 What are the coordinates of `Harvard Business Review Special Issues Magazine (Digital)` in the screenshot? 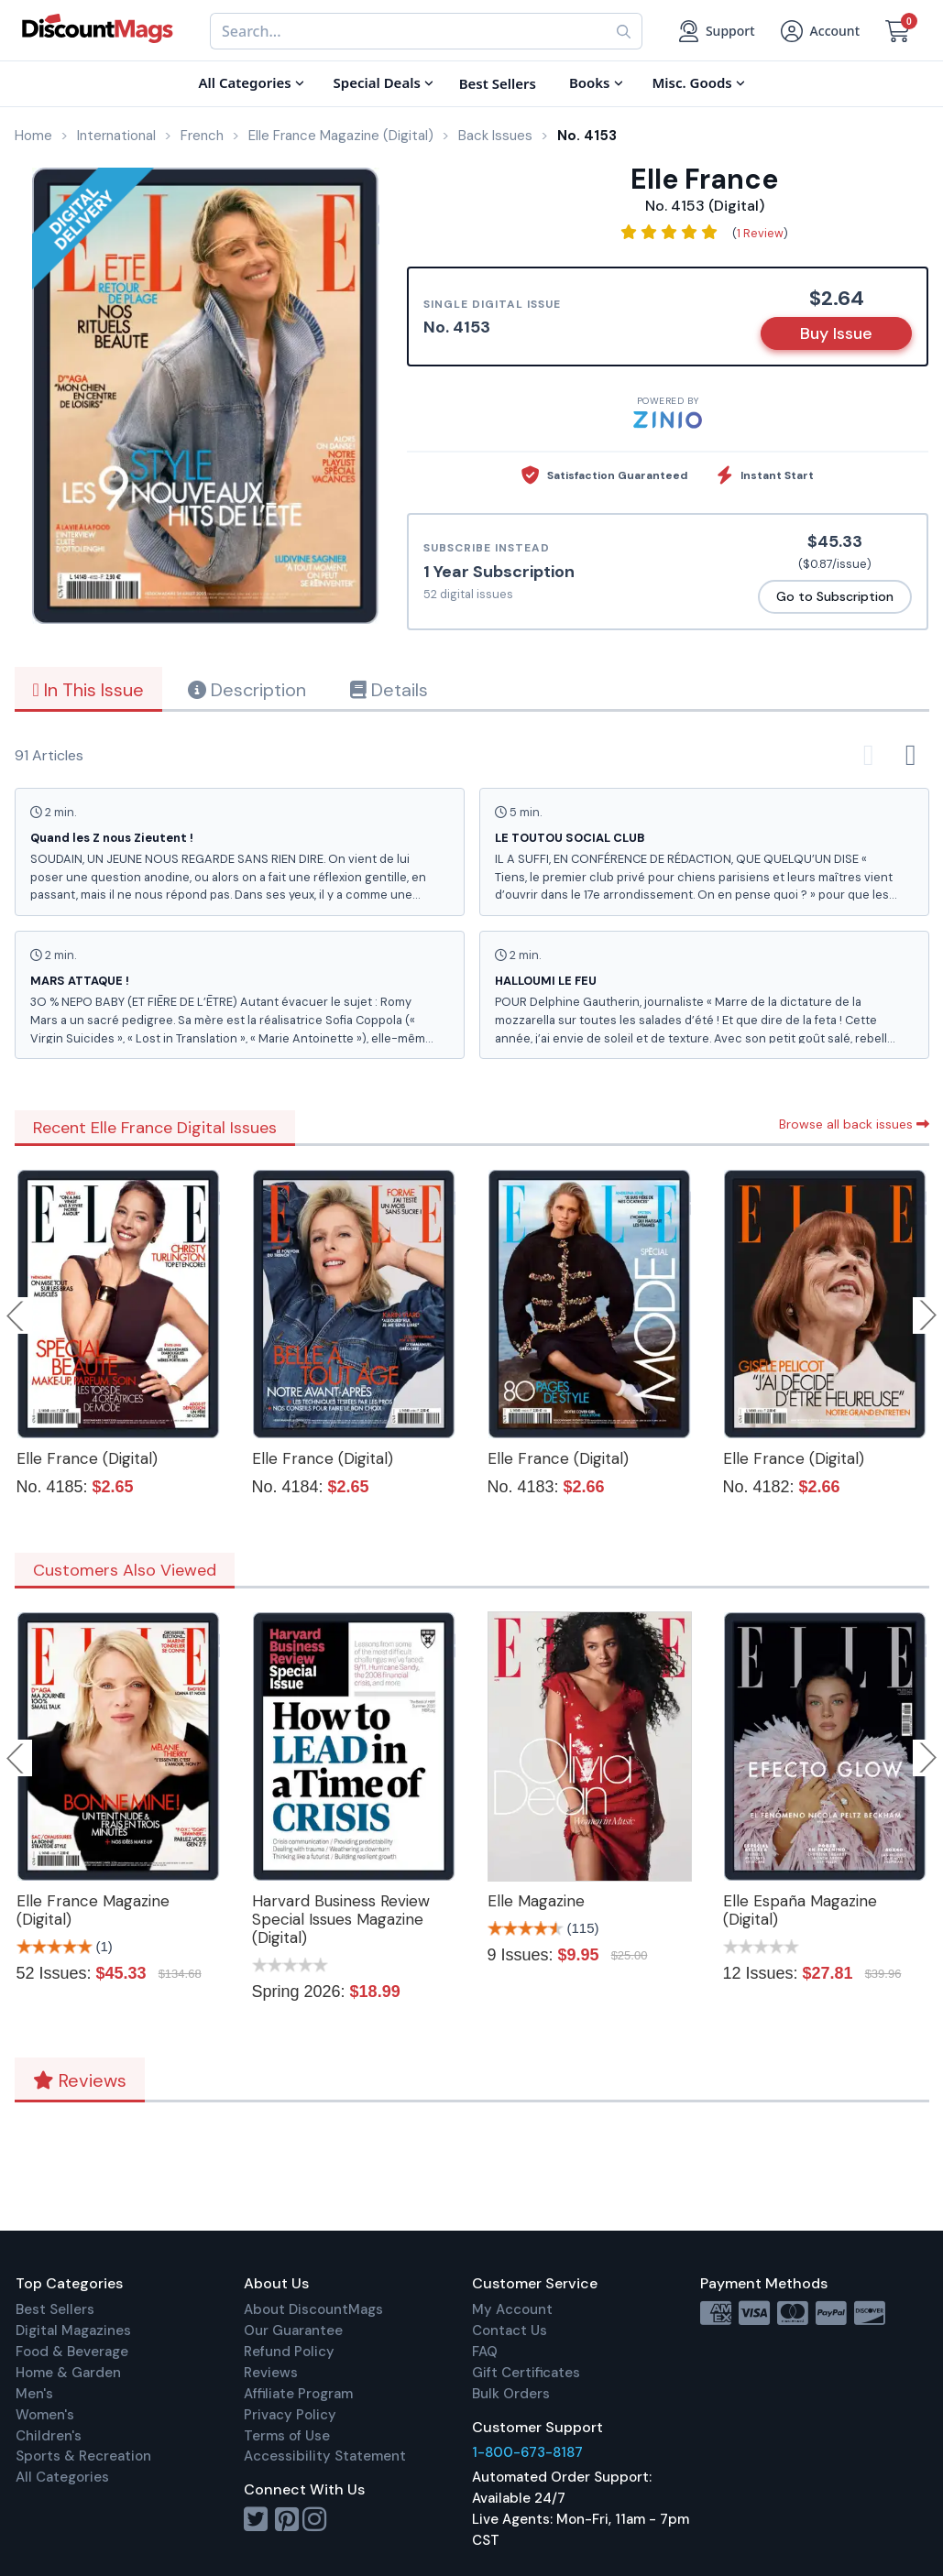 It's located at (341, 1919).